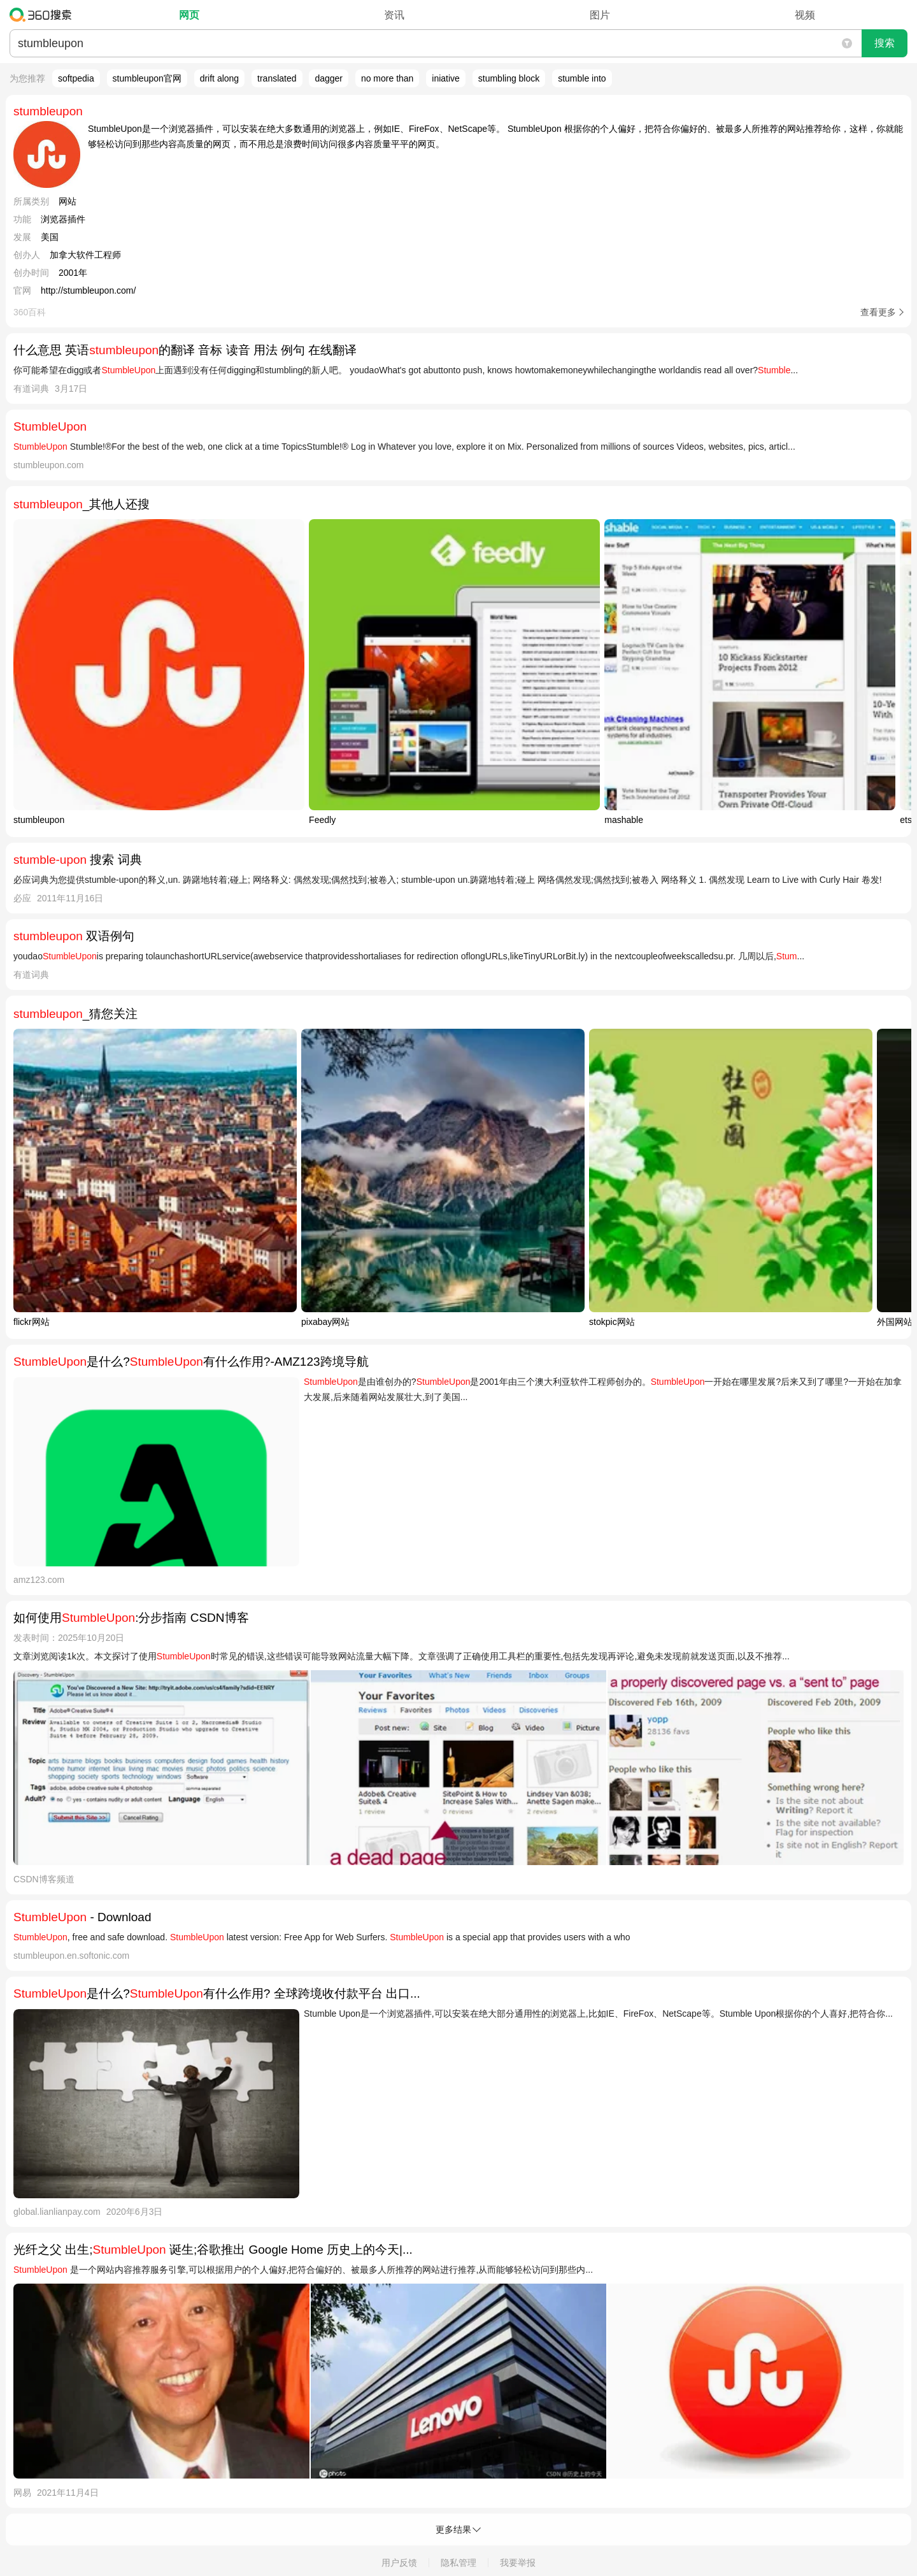  Describe the element at coordinates (509, 78) in the screenshot. I see `stumbling block` at that location.